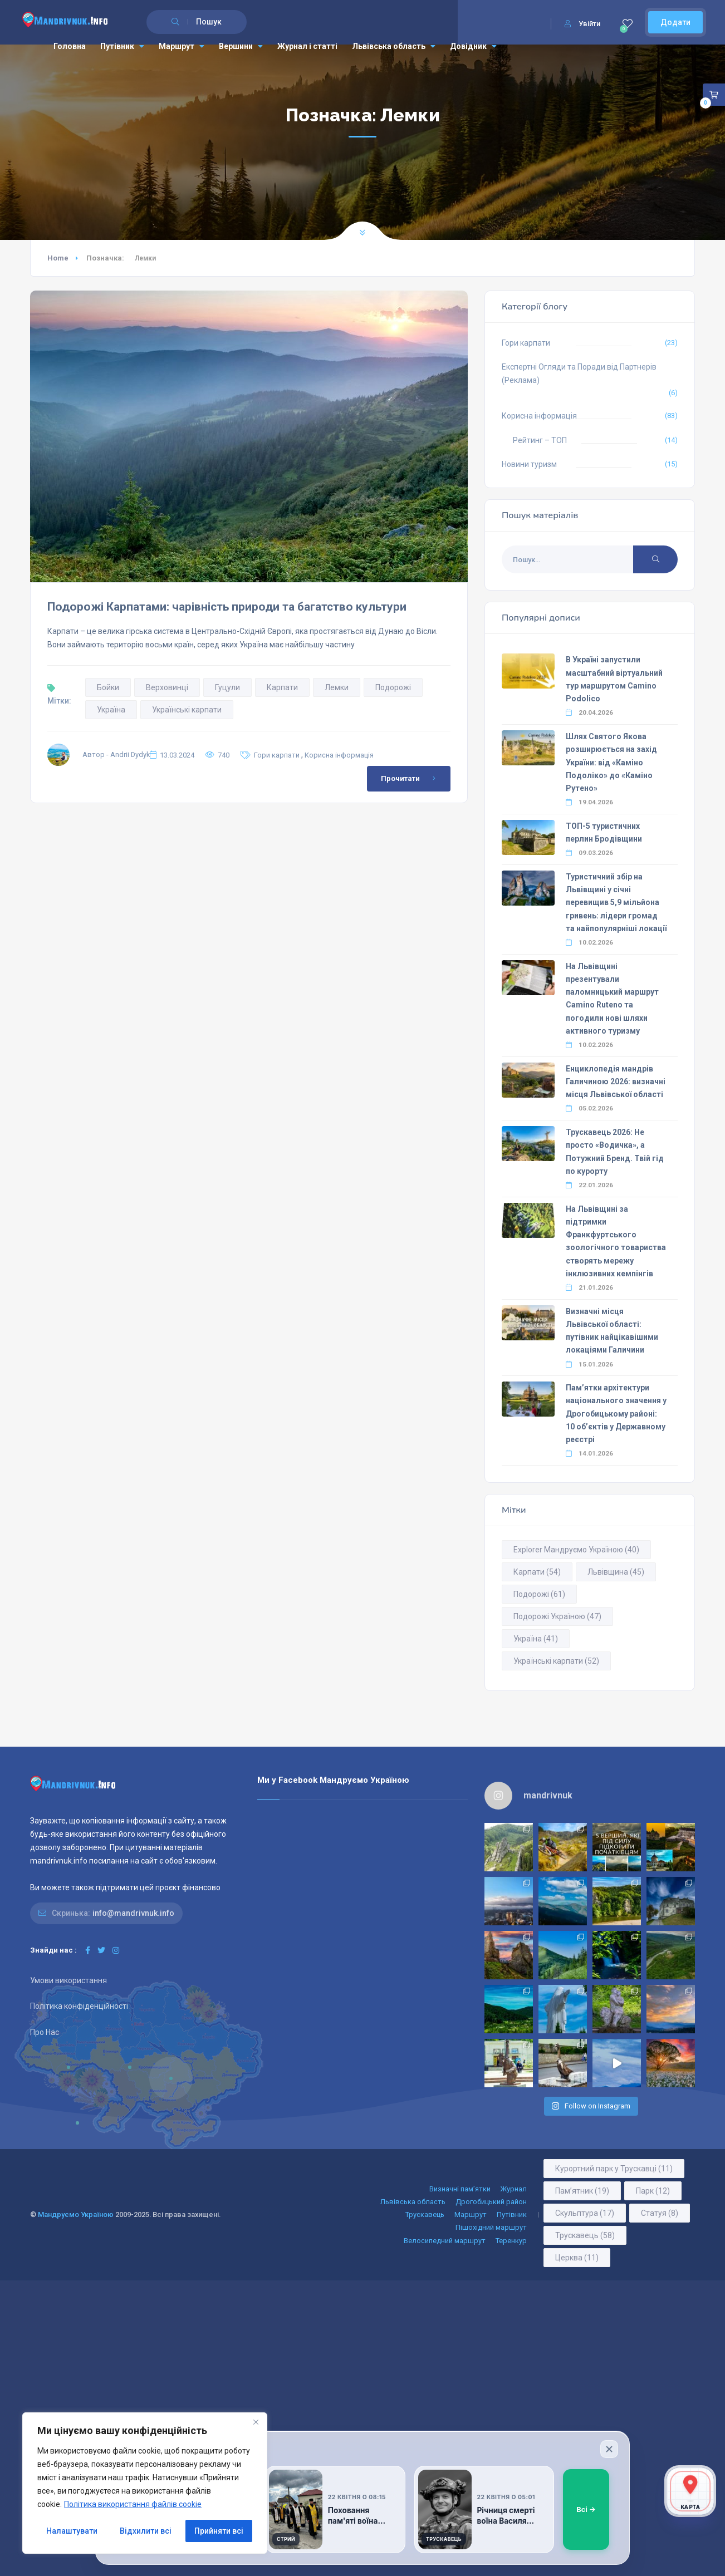 This screenshot has height=2576, width=725. What do you see at coordinates (393, 687) in the screenshot?
I see `Подорожі` at bounding box center [393, 687].